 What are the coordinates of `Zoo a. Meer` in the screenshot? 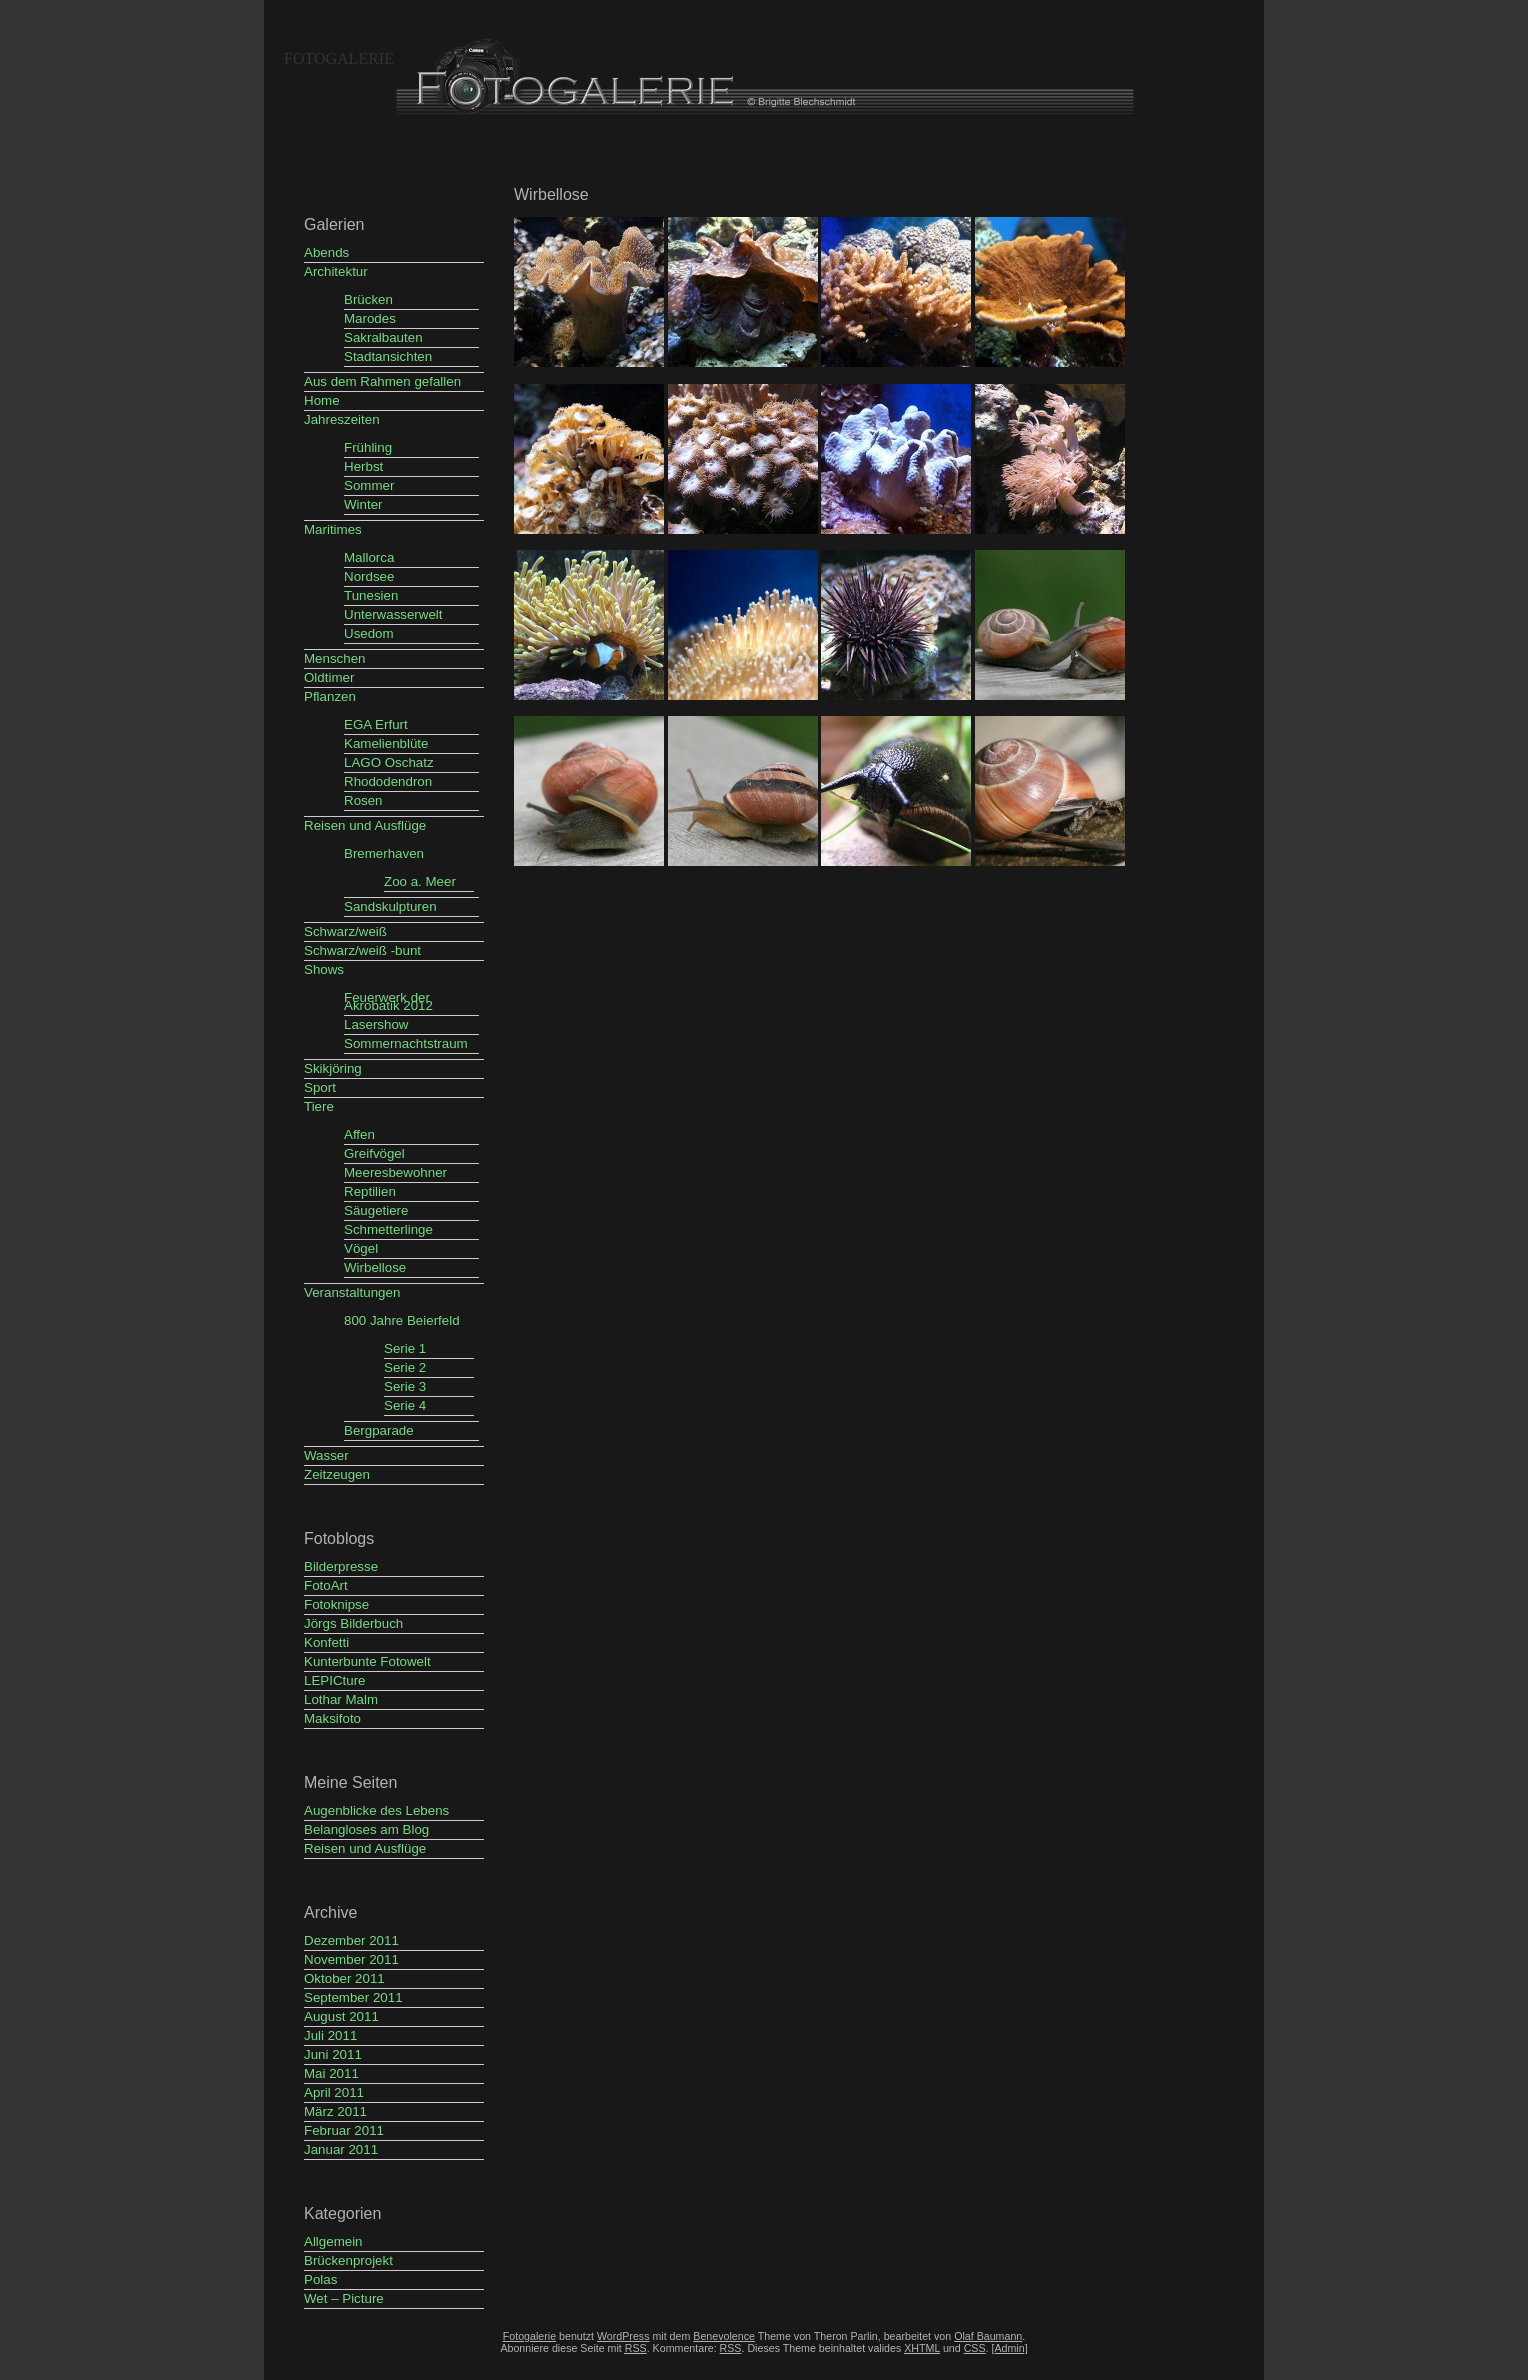 It's located at (420, 881).